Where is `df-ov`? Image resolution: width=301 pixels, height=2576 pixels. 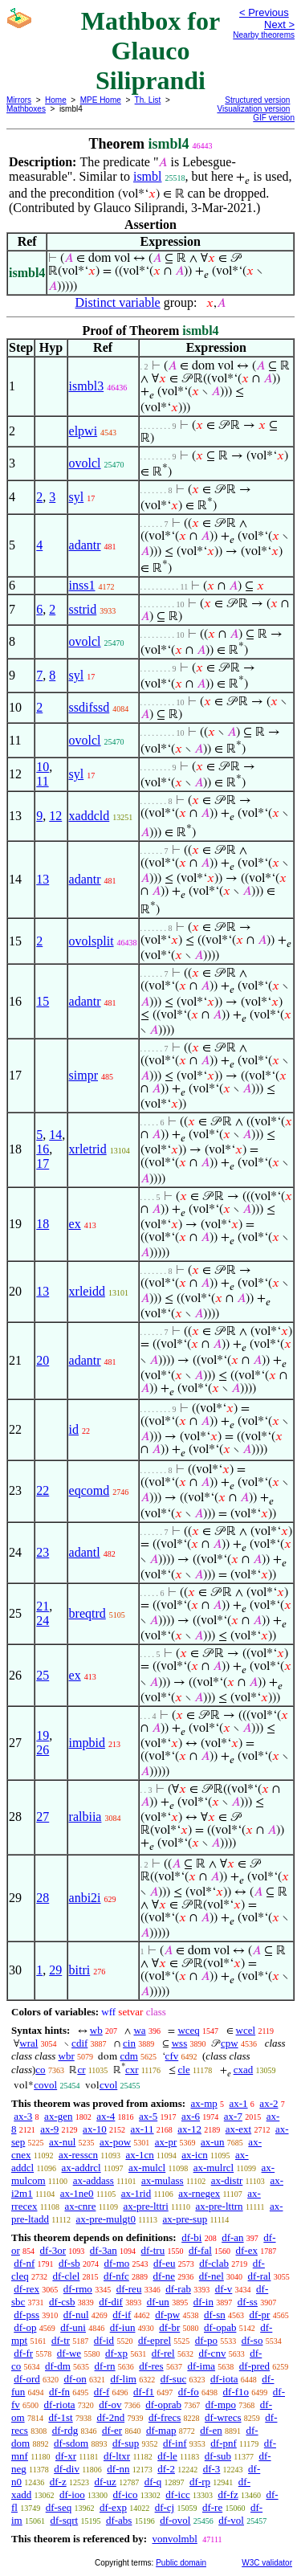 df-ov is located at coordinates (110, 2404).